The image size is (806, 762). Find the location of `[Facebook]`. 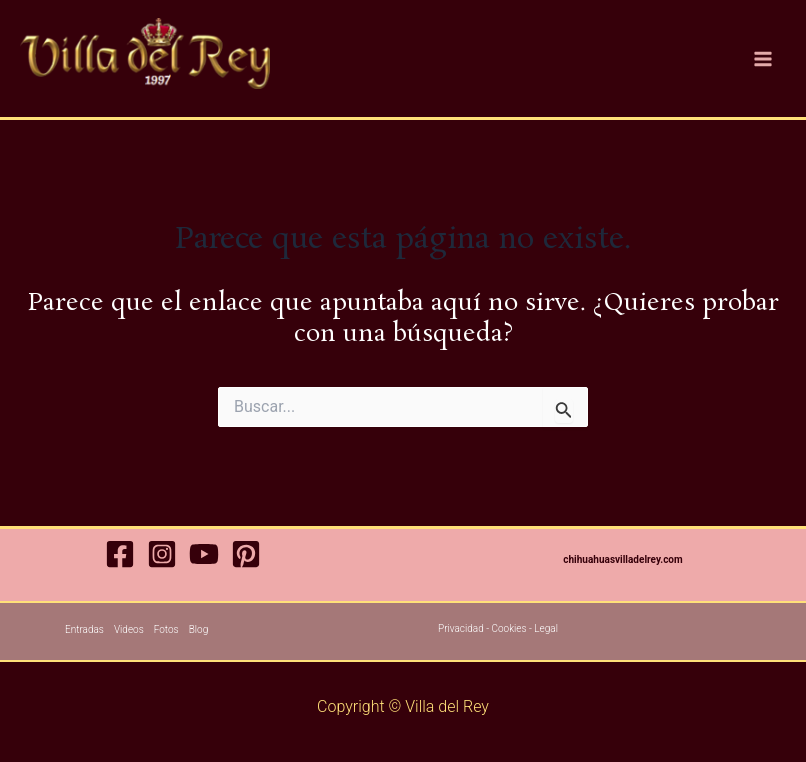

[Facebook] is located at coordinates (120, 554).